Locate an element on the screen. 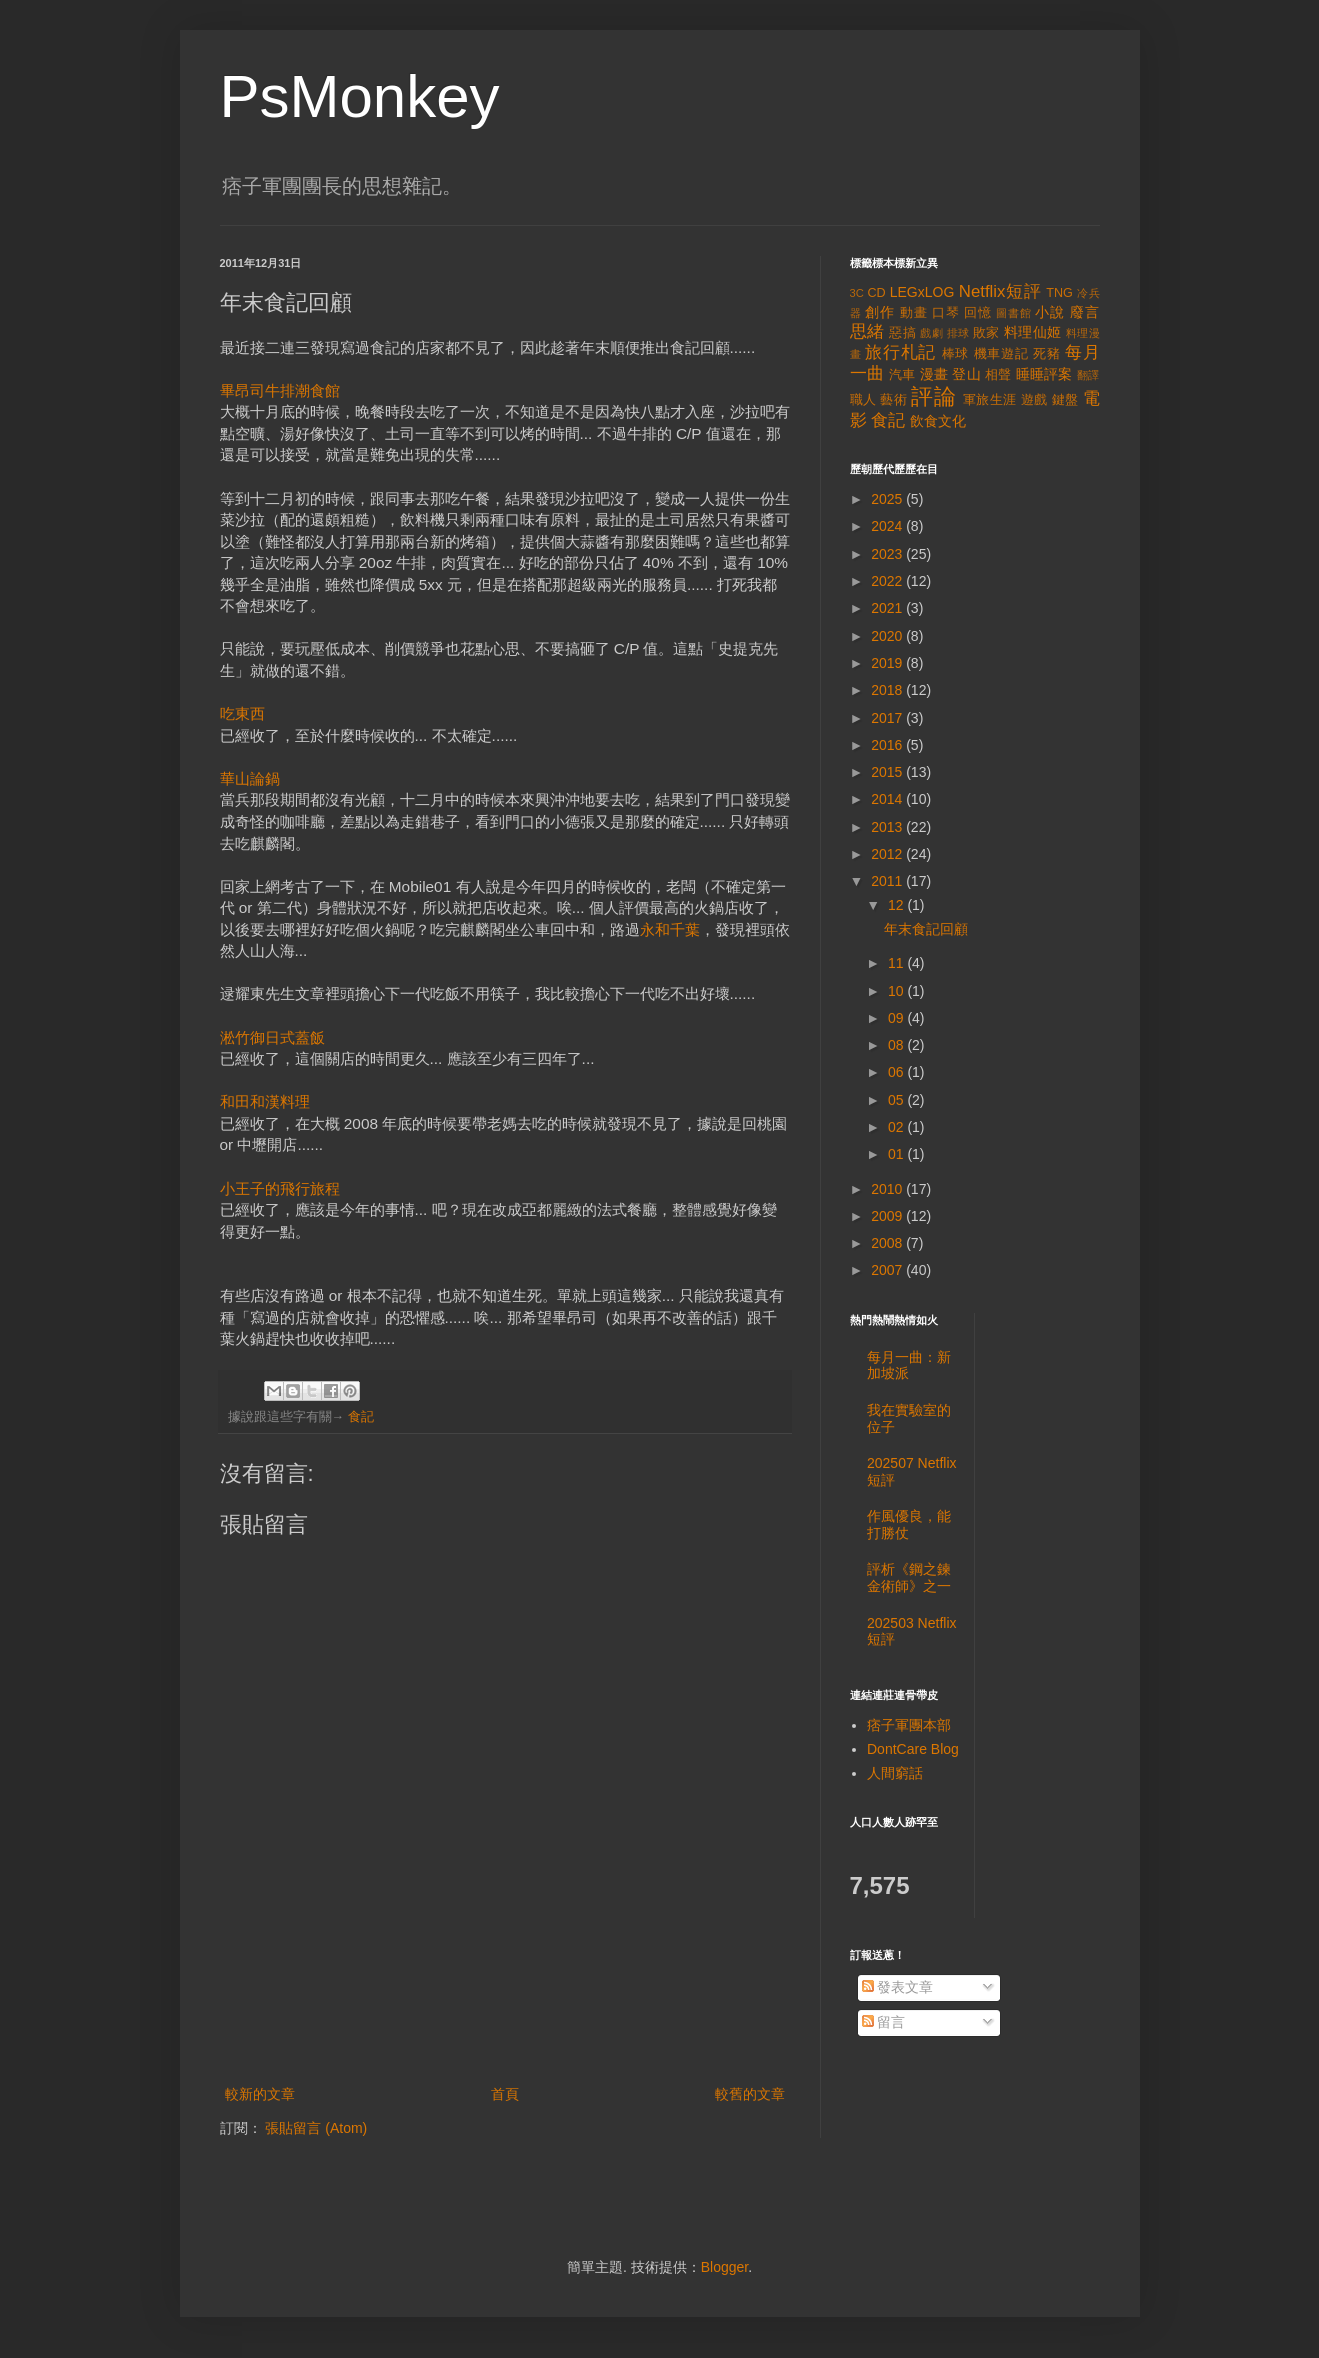 Image resolution: width=1319 pixels, height=2358 pixels. 淞竹御日式蓋飯 is located at coordinates (272, 1037).